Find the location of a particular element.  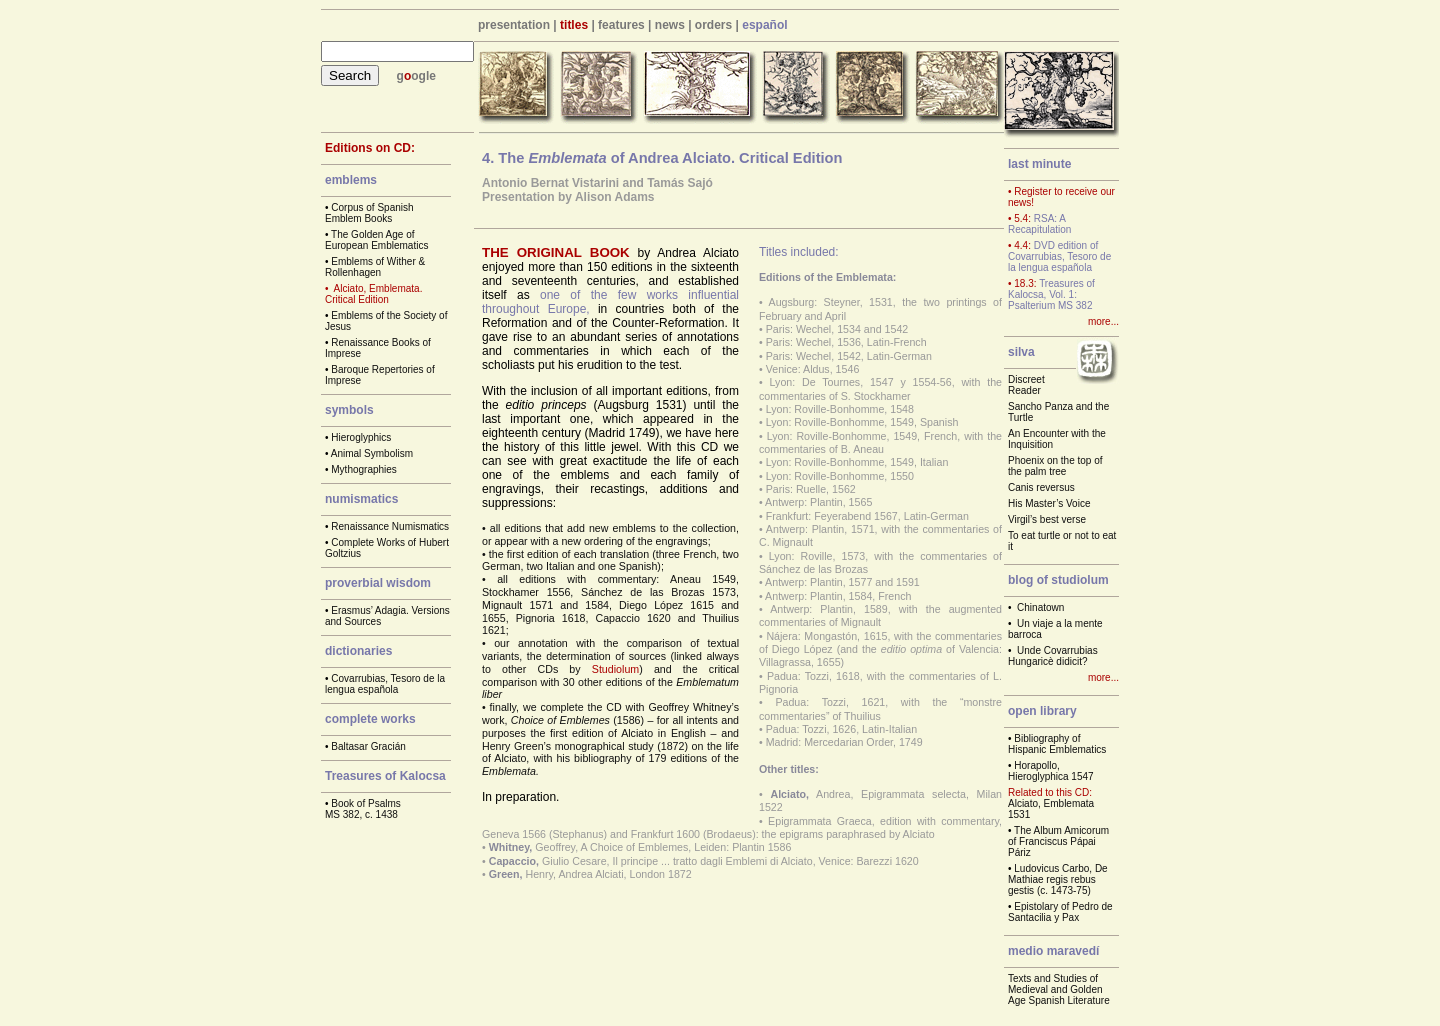

The Album Amicorum of Franciscus Pápai Páriz is located at coordinates (1058, 841).